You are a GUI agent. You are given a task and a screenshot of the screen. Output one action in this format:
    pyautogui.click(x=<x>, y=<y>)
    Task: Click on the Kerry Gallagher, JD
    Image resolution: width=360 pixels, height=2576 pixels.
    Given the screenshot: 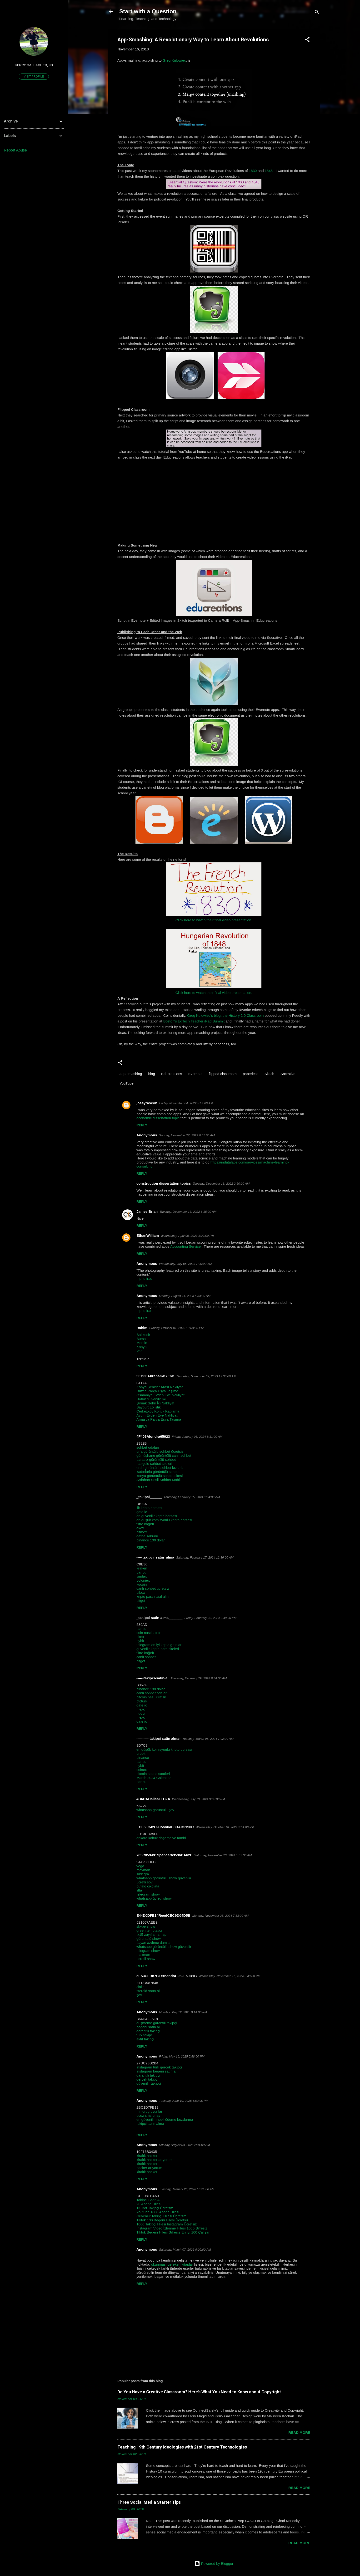 What is the action you would take?
    pyautogui.click(x=34, y=65)
    